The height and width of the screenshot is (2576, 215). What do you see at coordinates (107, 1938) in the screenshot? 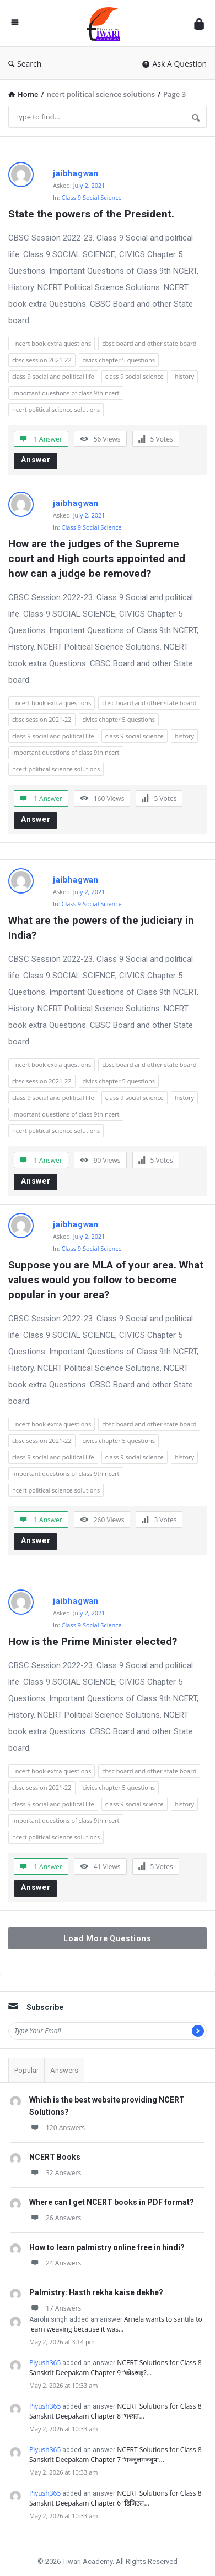
I see `Load More Questions` at bounding box center [107, 1938].